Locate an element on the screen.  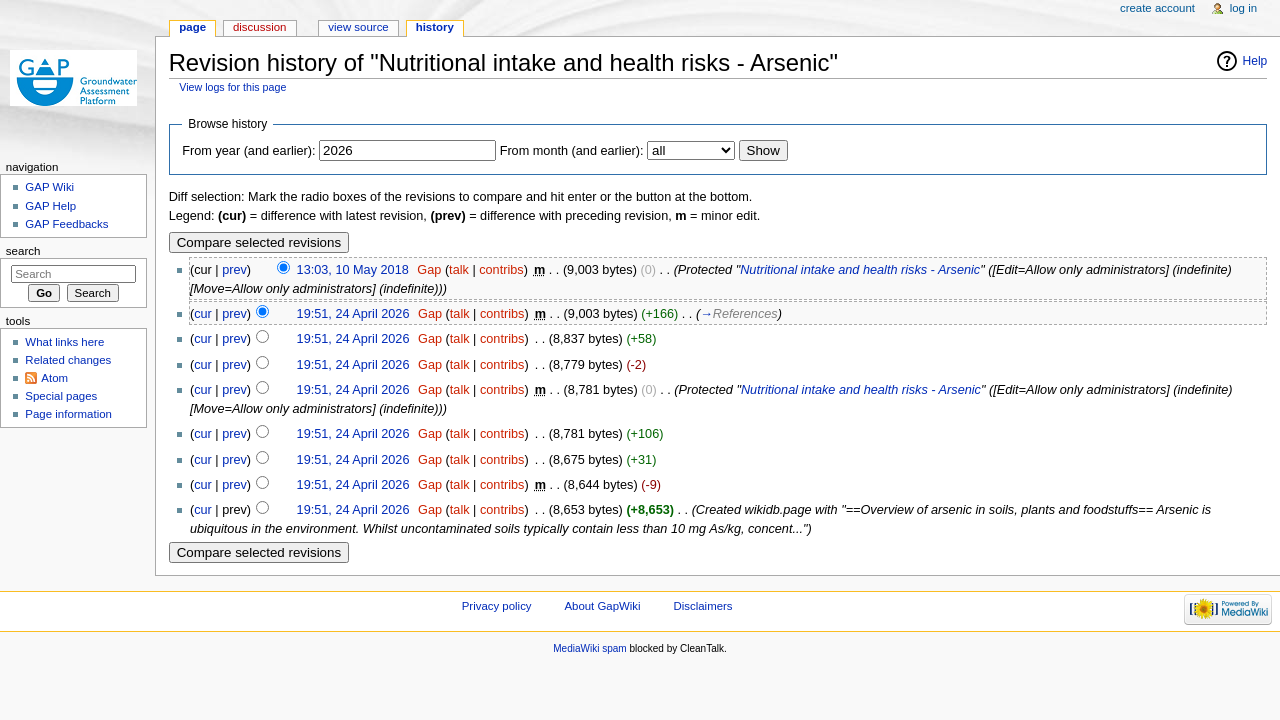
Discussion is located at coordinates (259, 27).